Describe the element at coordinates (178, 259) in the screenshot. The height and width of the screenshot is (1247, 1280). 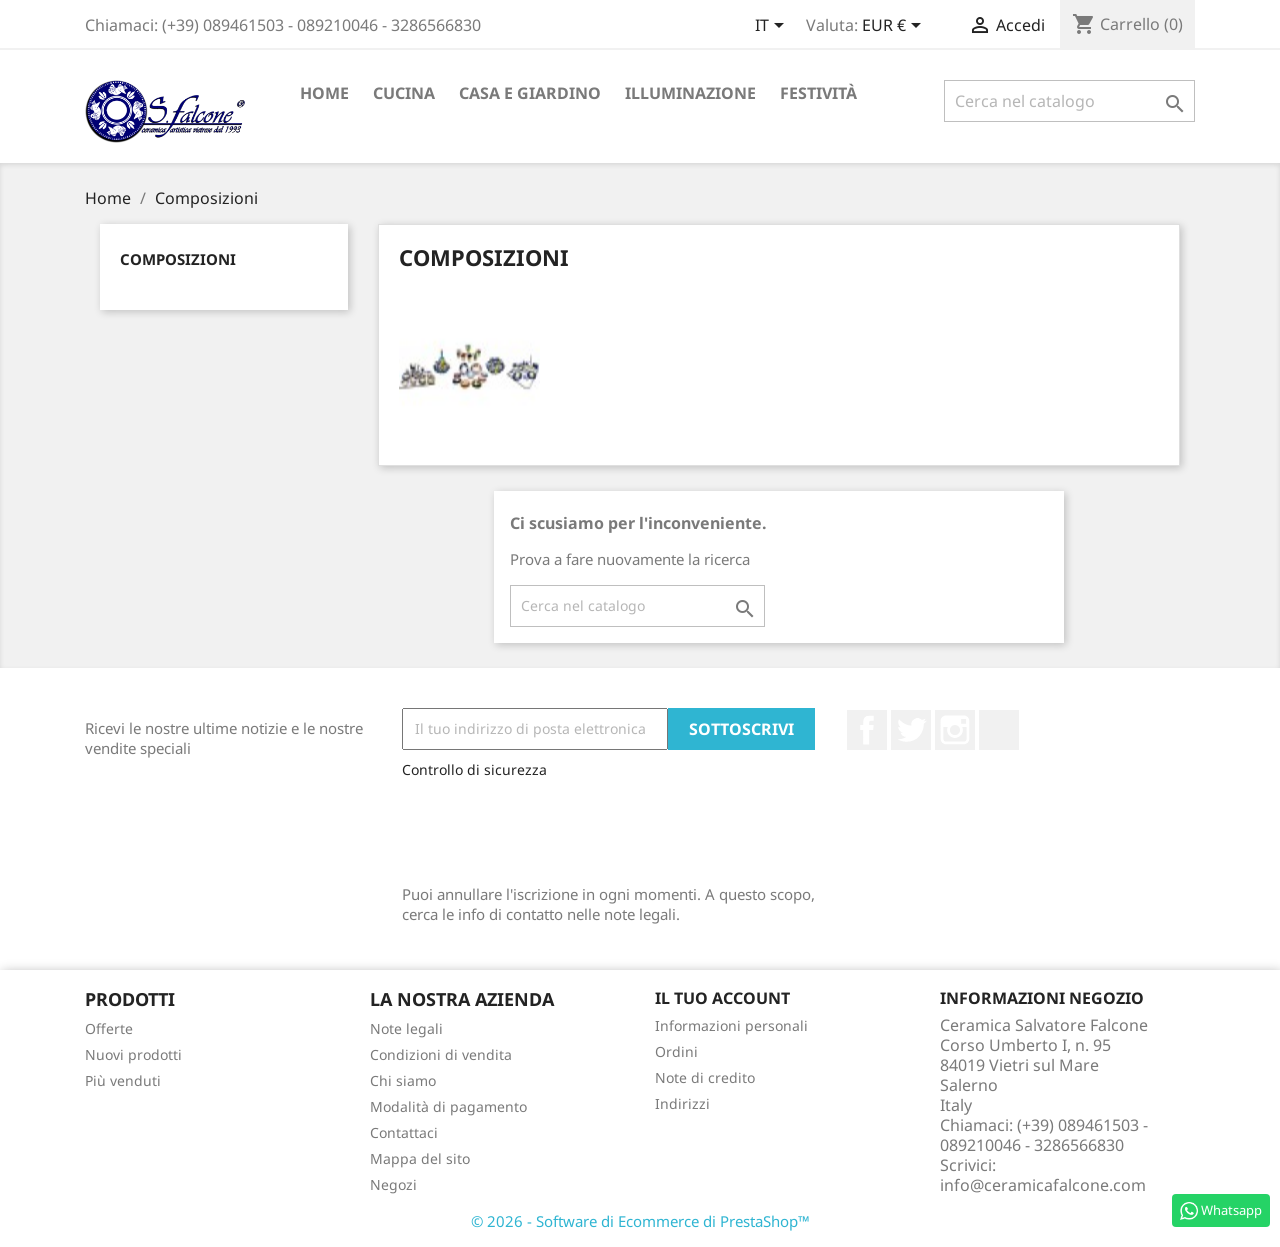
I see `Composizioni` at that location.